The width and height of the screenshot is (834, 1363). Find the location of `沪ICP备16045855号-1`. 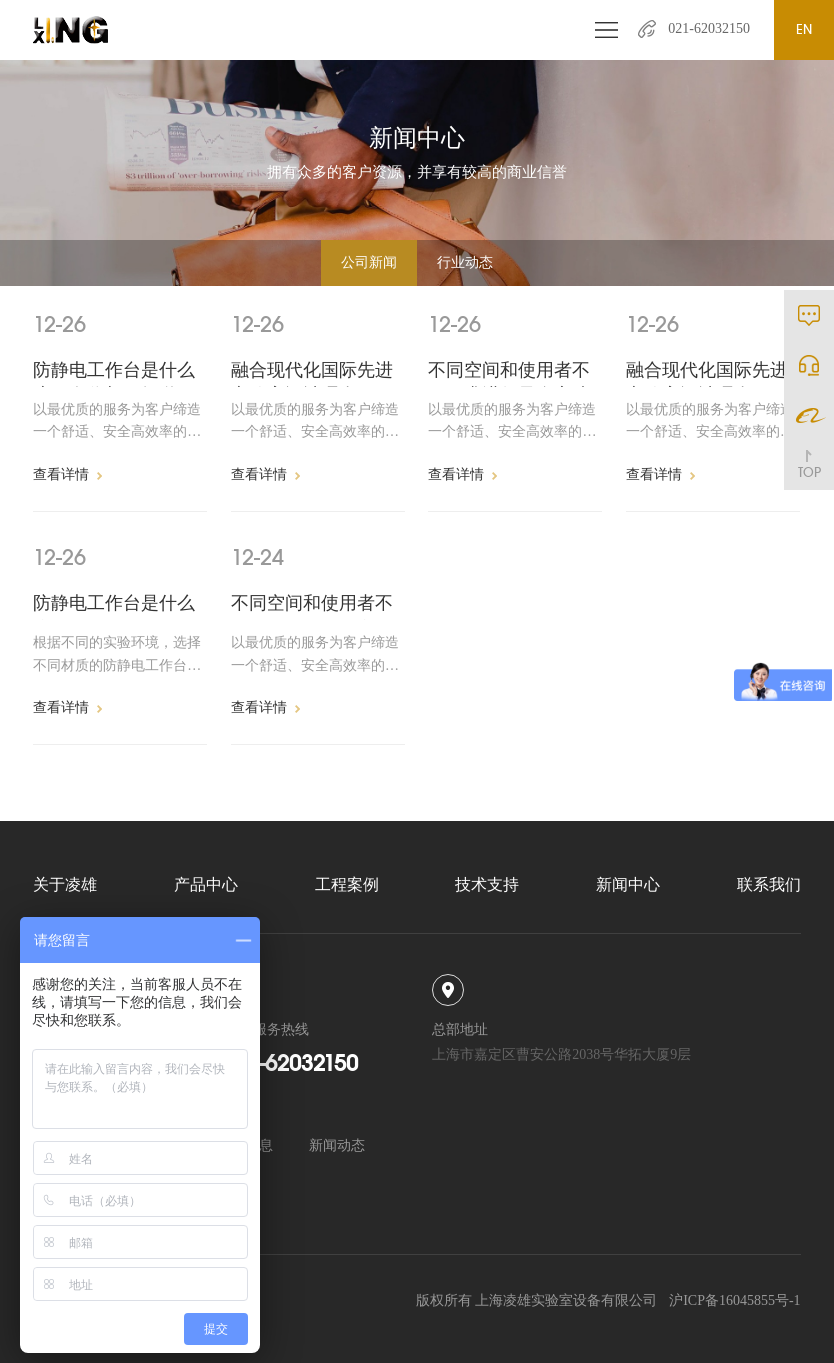

沪ICP备16045855号-1 is located at coordinates (734, 1300).